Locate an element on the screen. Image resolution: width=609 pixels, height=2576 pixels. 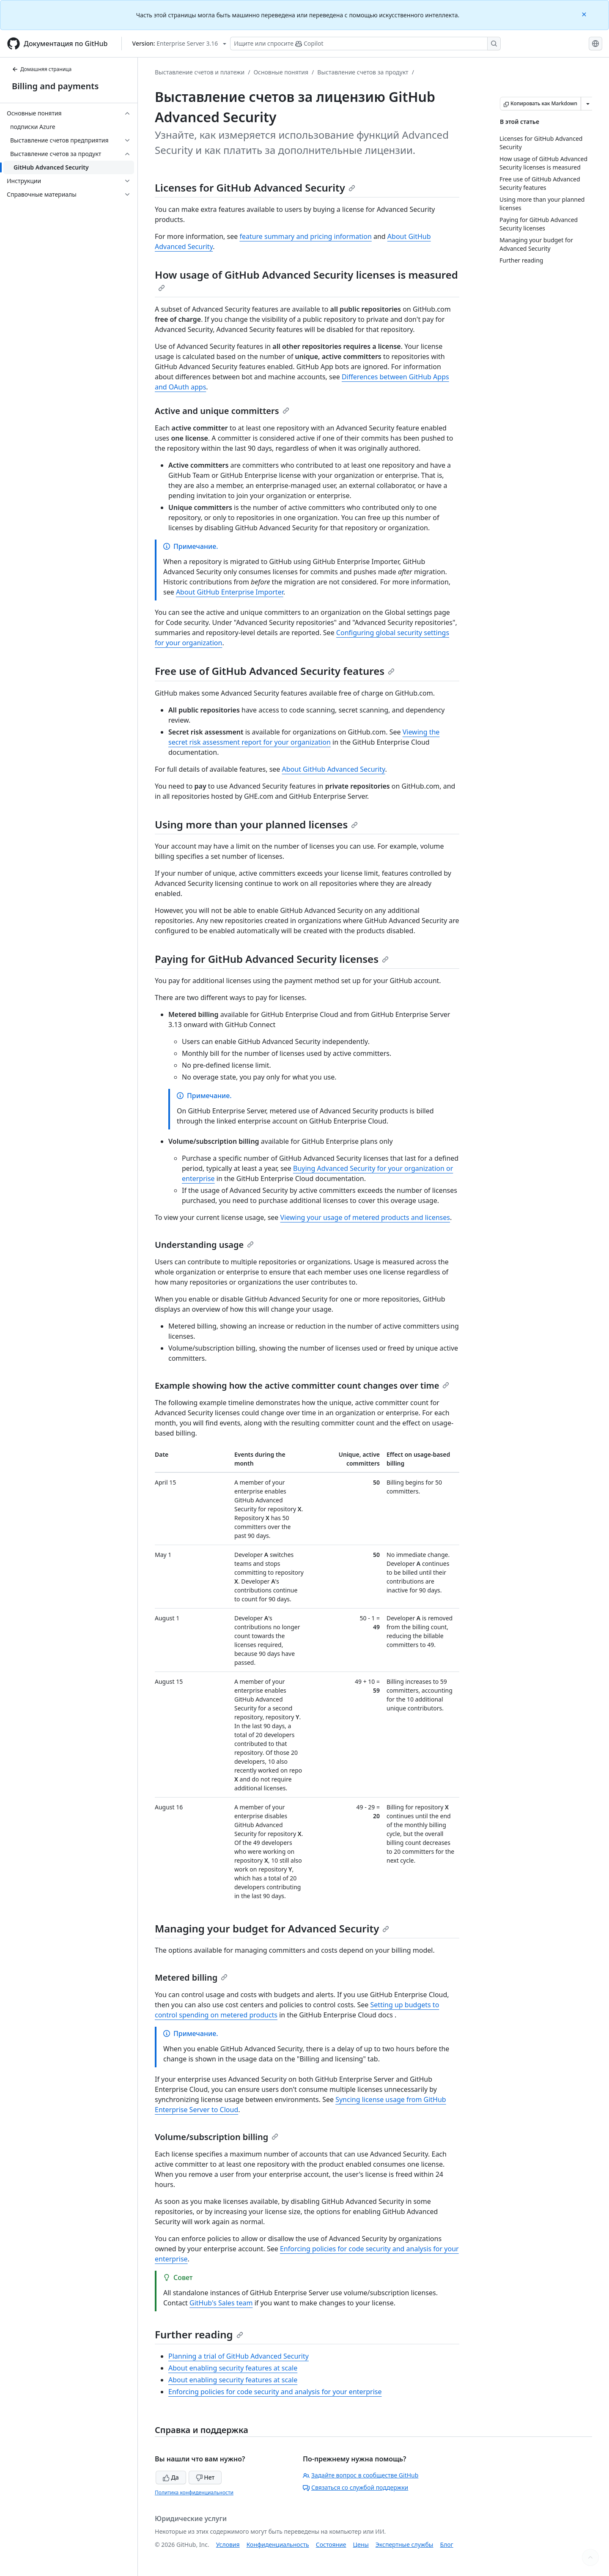
Volume/subscription billing is located at coordinates (216, 2137).